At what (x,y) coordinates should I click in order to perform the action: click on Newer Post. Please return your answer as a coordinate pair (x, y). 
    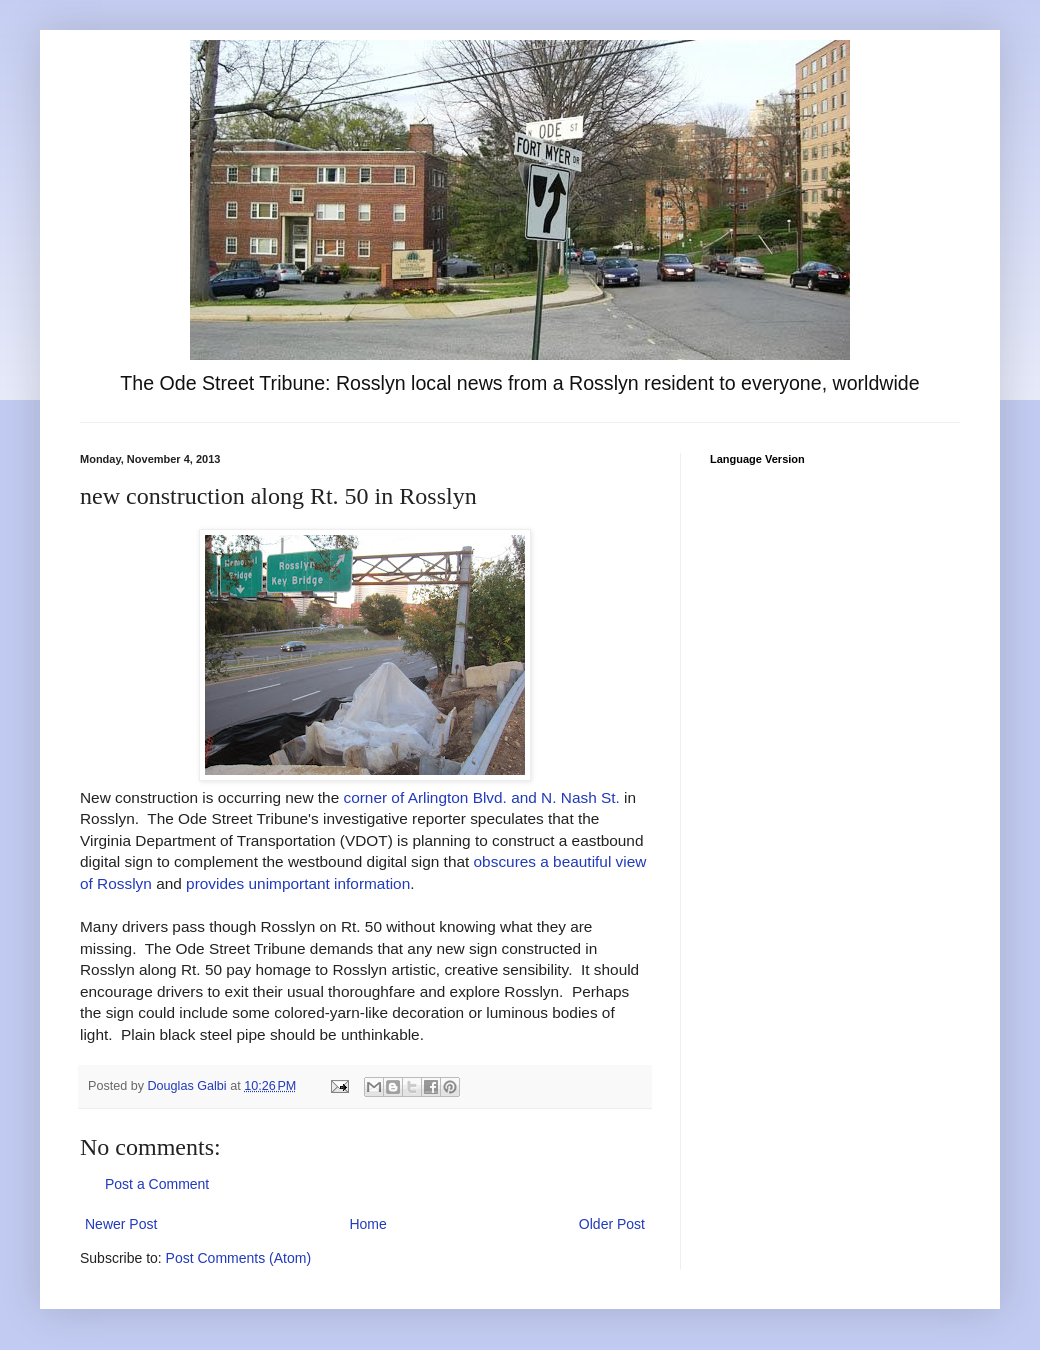
    Looking at the image, I should click on (121, 1224).